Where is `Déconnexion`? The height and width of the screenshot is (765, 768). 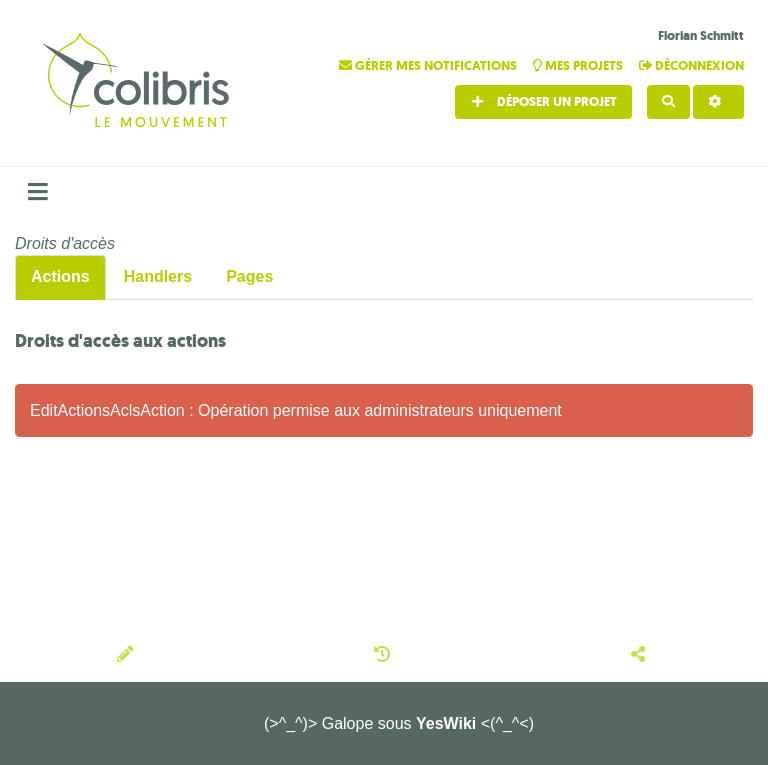 Déconnexion is located at coordinates (691, 65).